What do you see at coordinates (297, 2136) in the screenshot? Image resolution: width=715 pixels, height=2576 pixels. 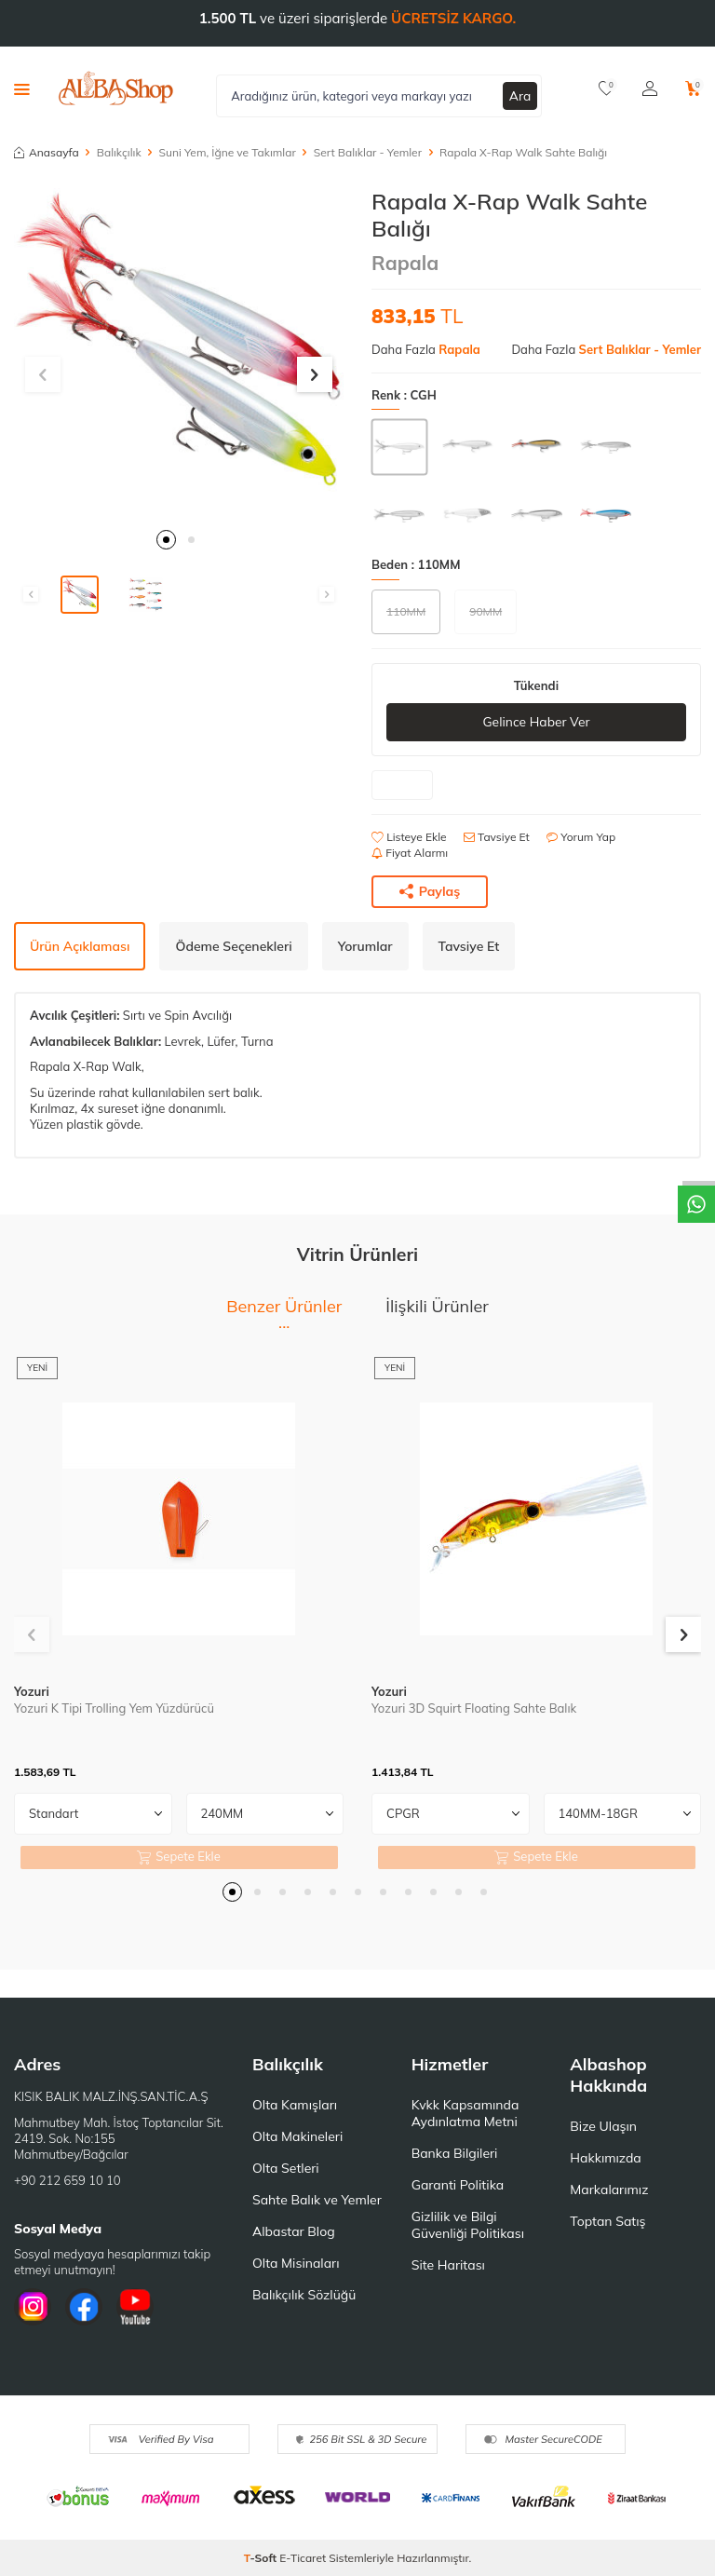 I see `Olta Makineleri` at bounding box center [297, 2136].